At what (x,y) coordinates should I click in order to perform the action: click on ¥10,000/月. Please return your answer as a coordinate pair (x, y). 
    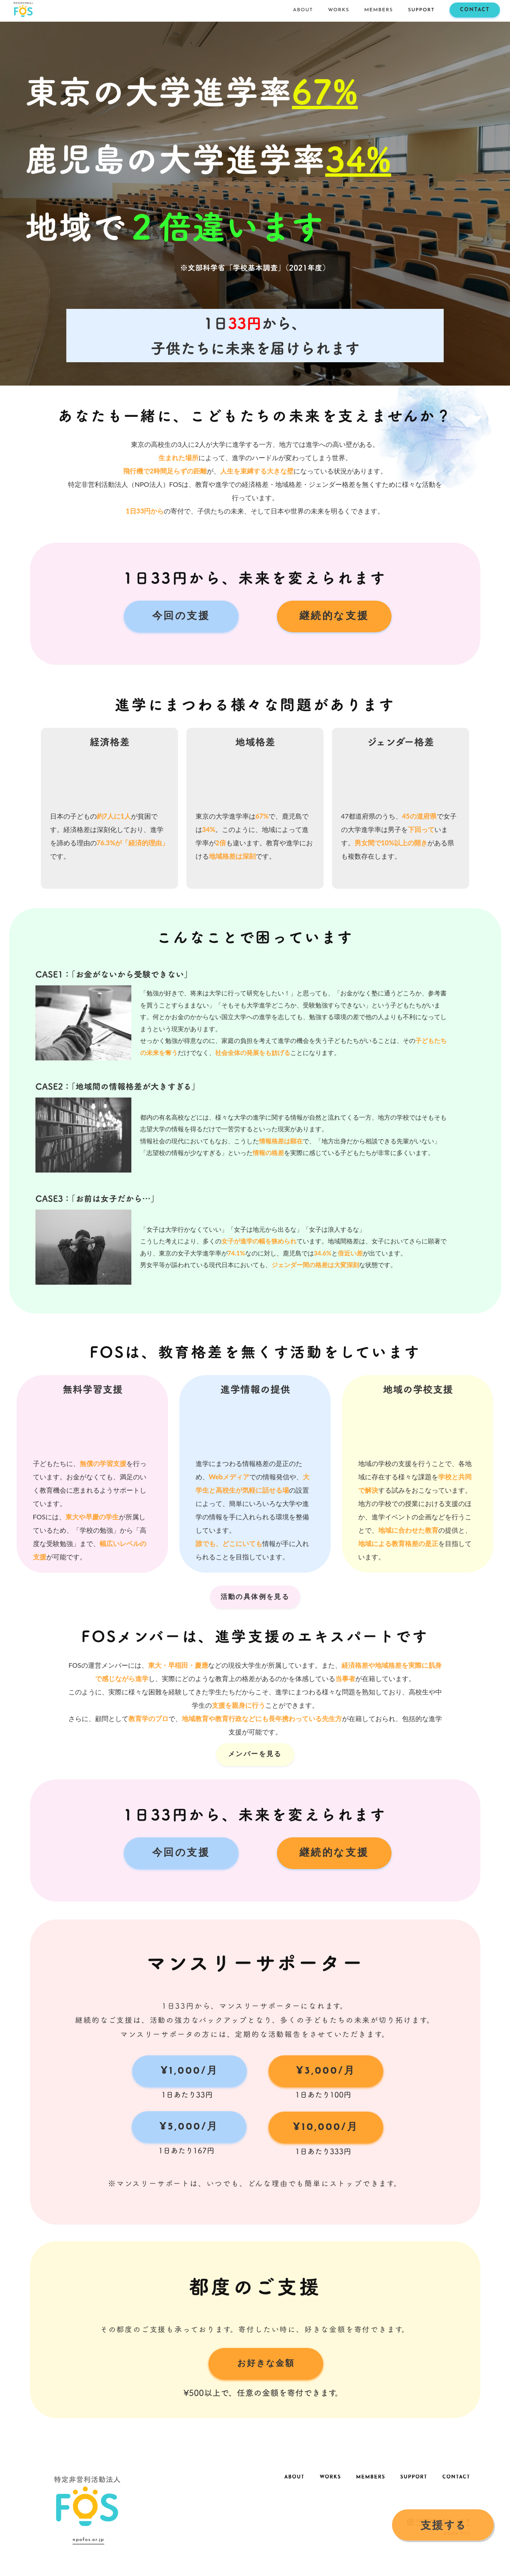
    Looking at the image, I should click on (325, 2127).